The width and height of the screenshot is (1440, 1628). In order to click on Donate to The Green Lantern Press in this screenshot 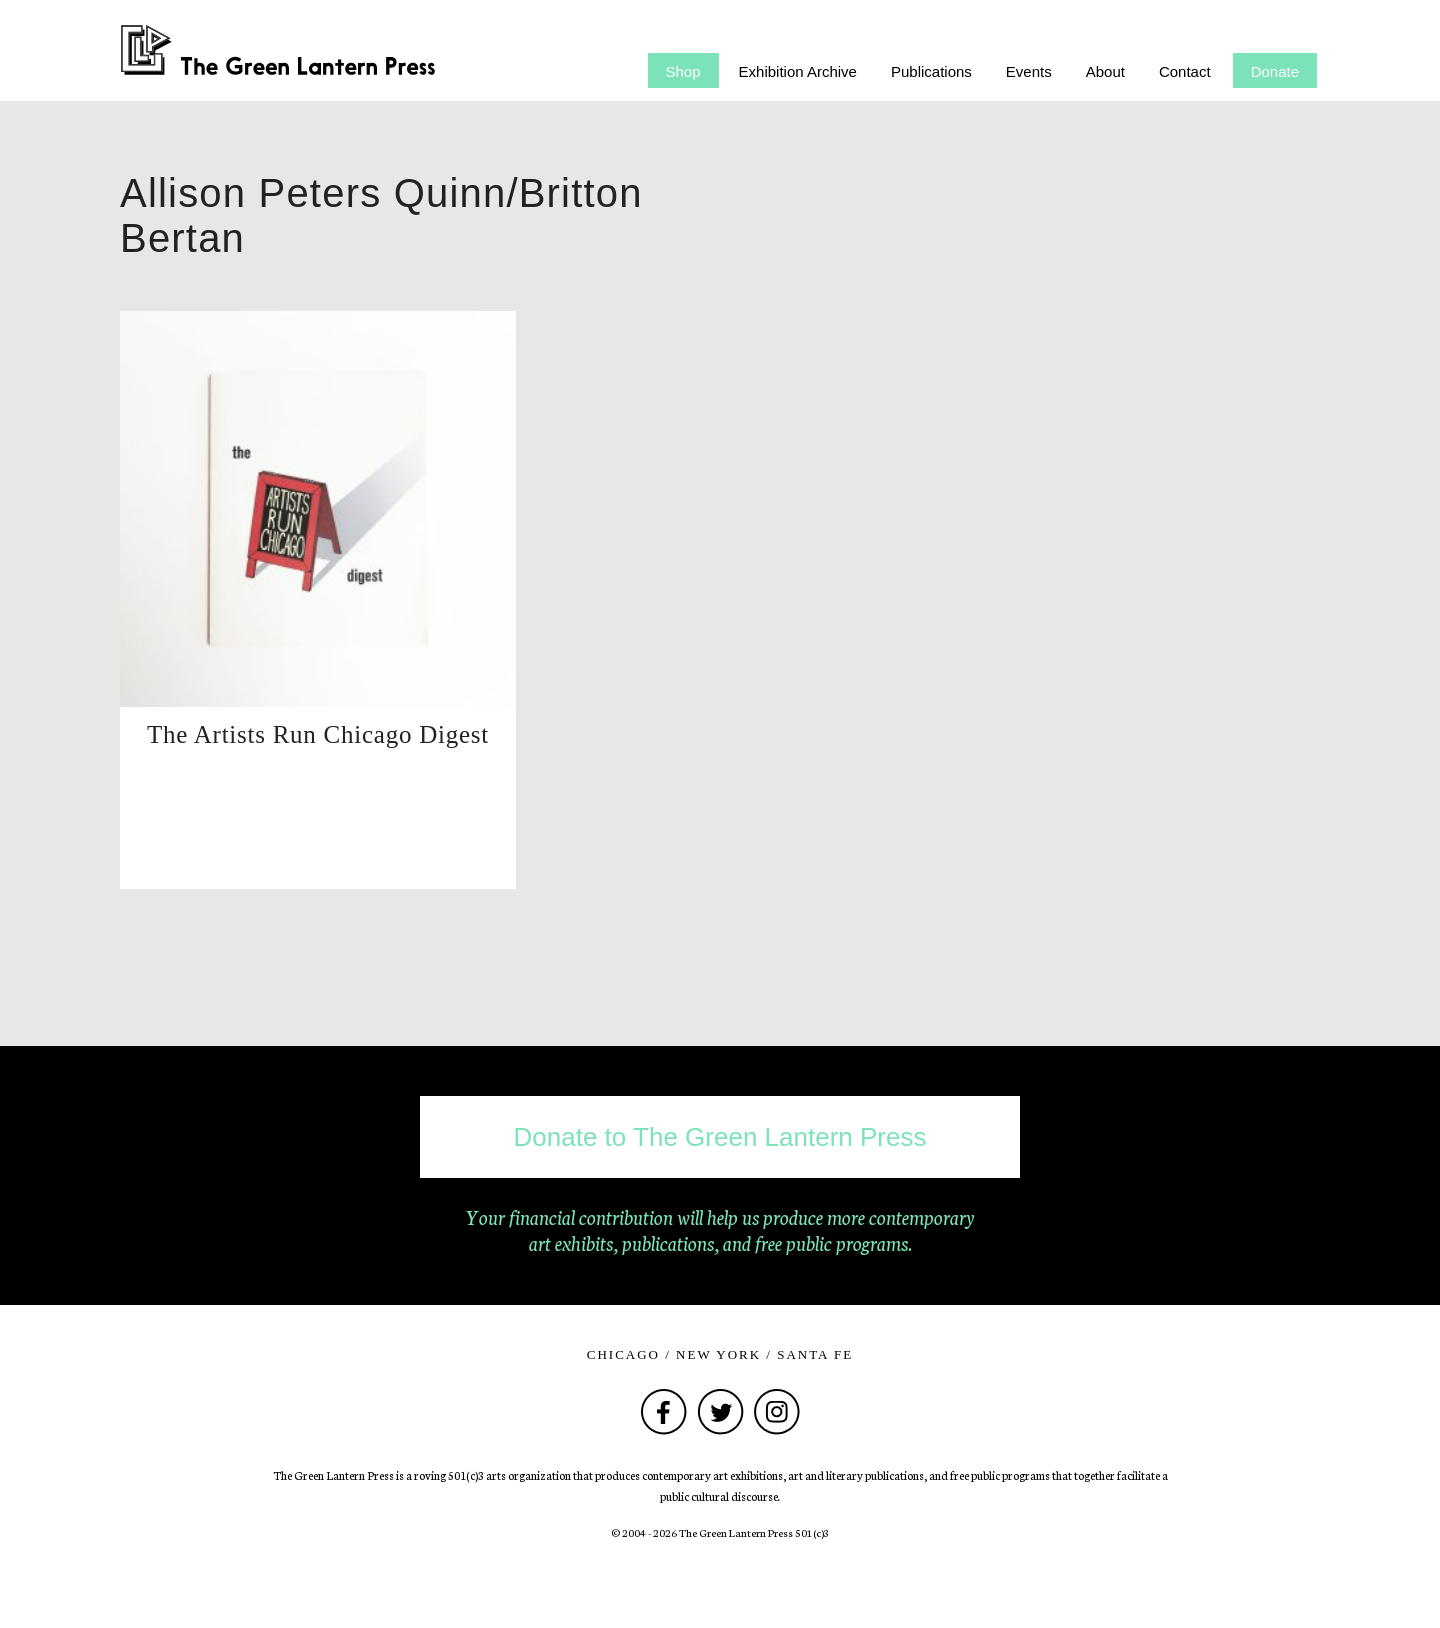, I will do `click(720, 1137)`.